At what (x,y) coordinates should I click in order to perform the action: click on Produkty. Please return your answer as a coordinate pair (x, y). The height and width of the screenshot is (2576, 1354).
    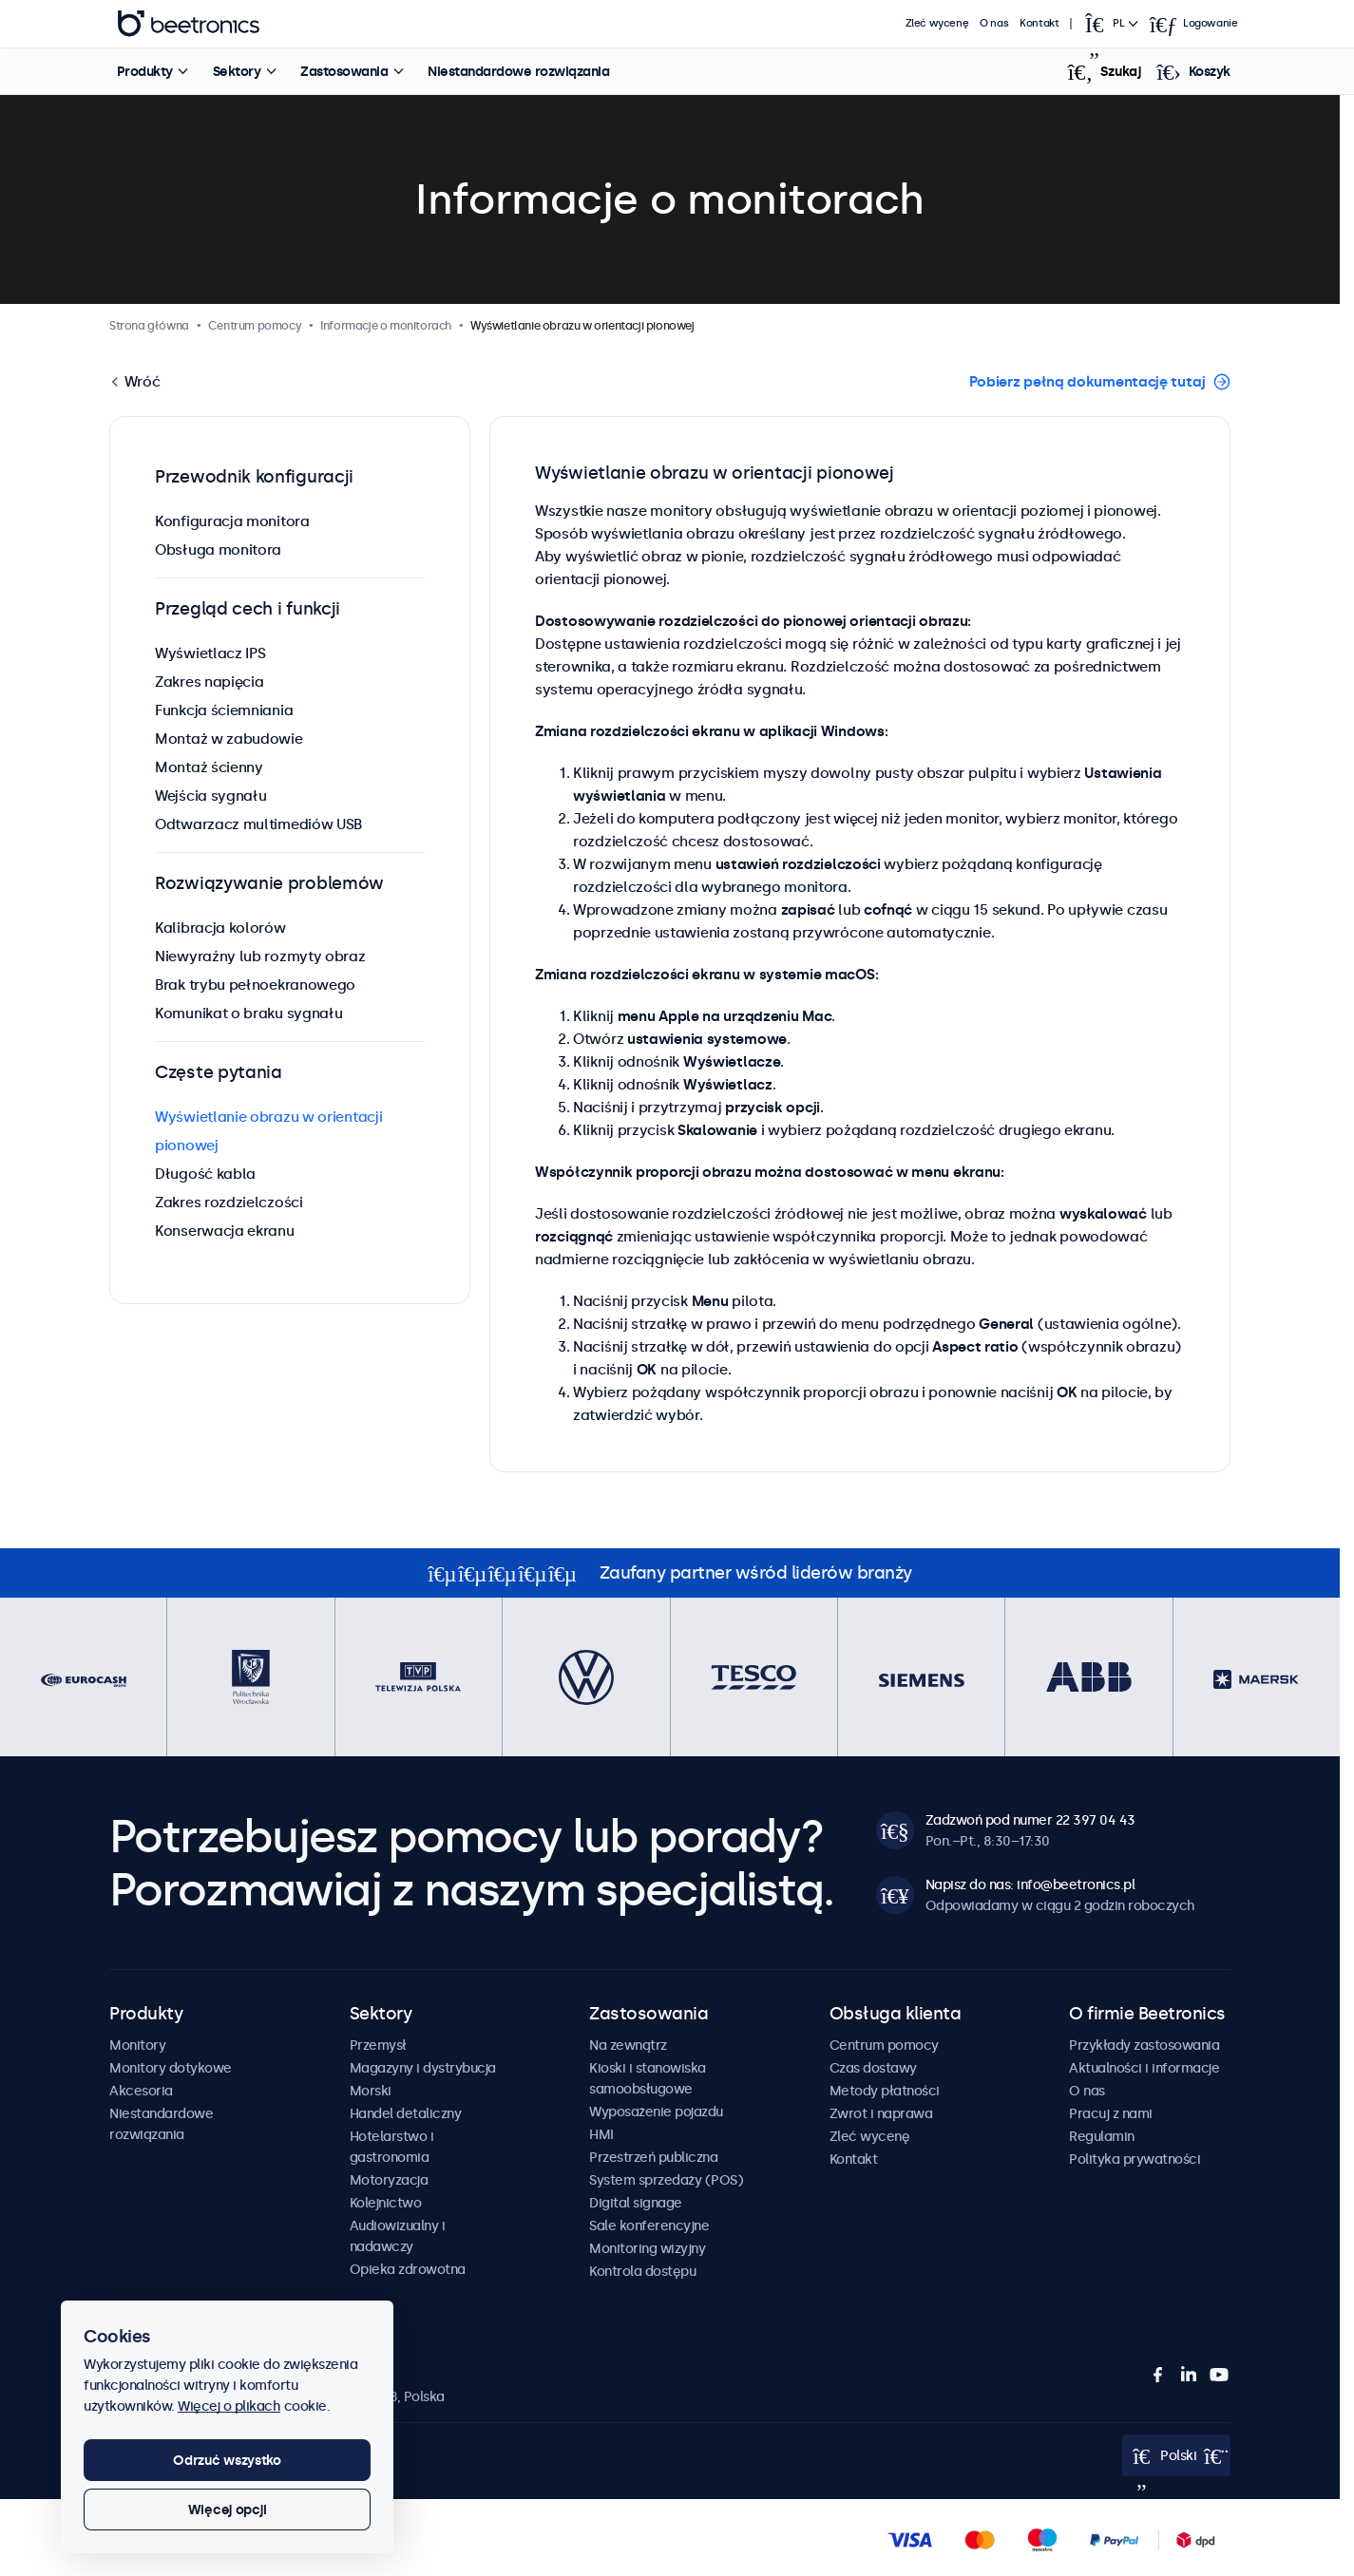
    Looking at the image, I should click on (144, 71).